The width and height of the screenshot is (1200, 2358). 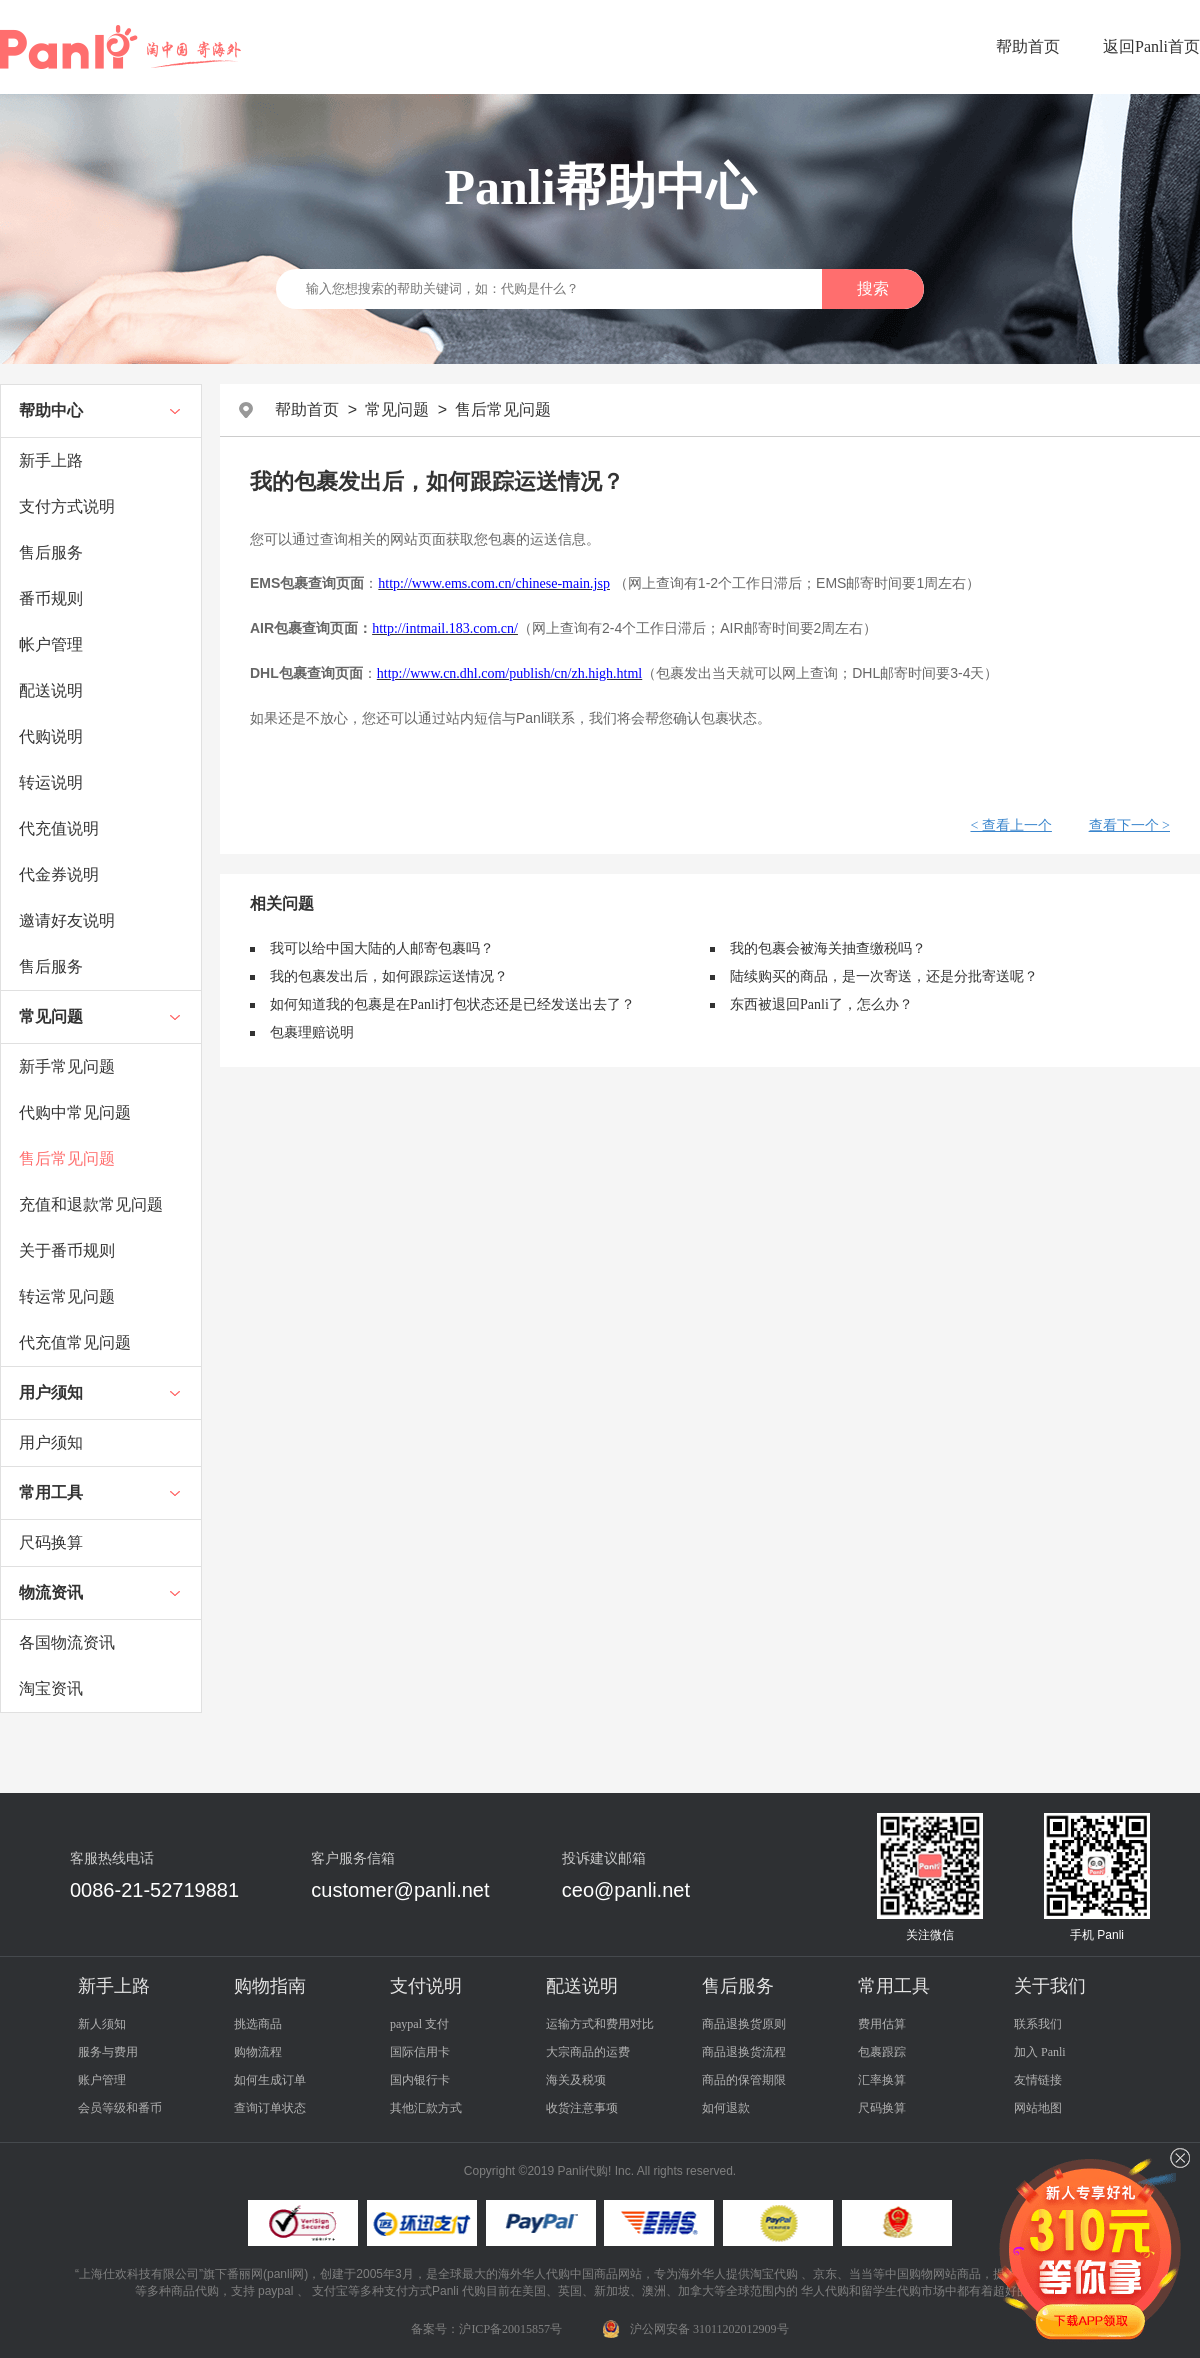 What do you see at coordinates (1010, 825) in the screenshot?
I see `< 查看上一个` at bounding box center [1010, 825].